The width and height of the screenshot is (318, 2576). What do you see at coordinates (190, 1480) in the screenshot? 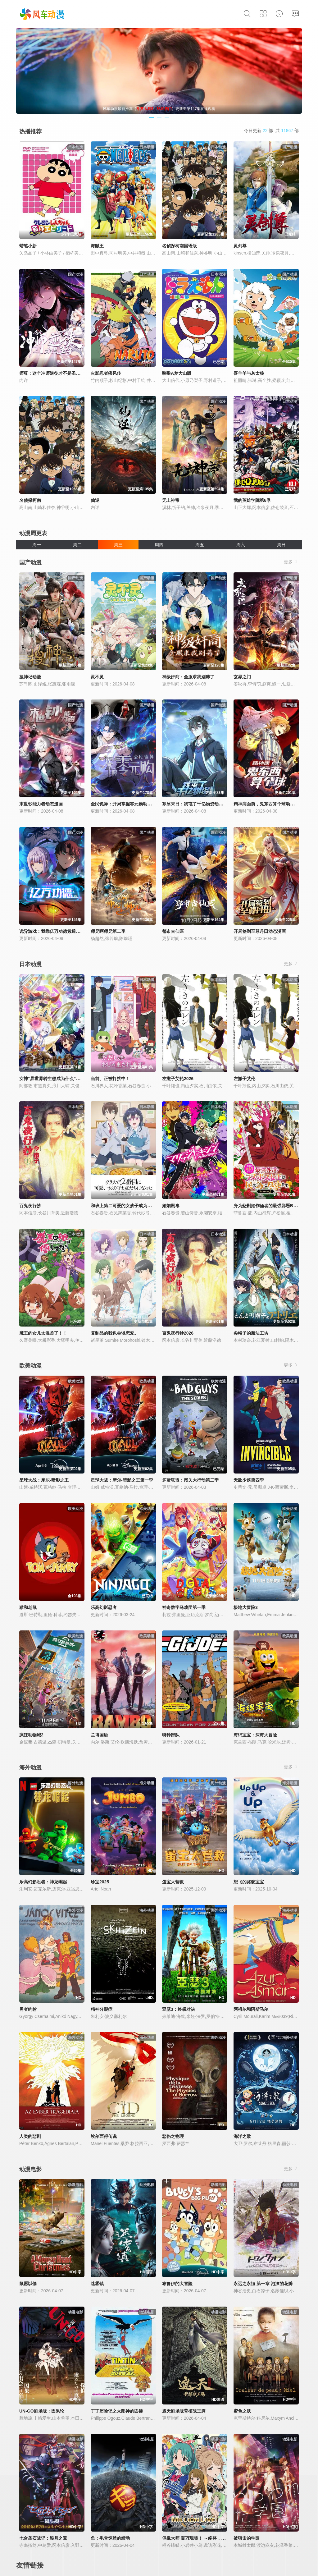
I see `坏蛋联盟：闯关大行动第二季` at bounding box center [190, 1480].